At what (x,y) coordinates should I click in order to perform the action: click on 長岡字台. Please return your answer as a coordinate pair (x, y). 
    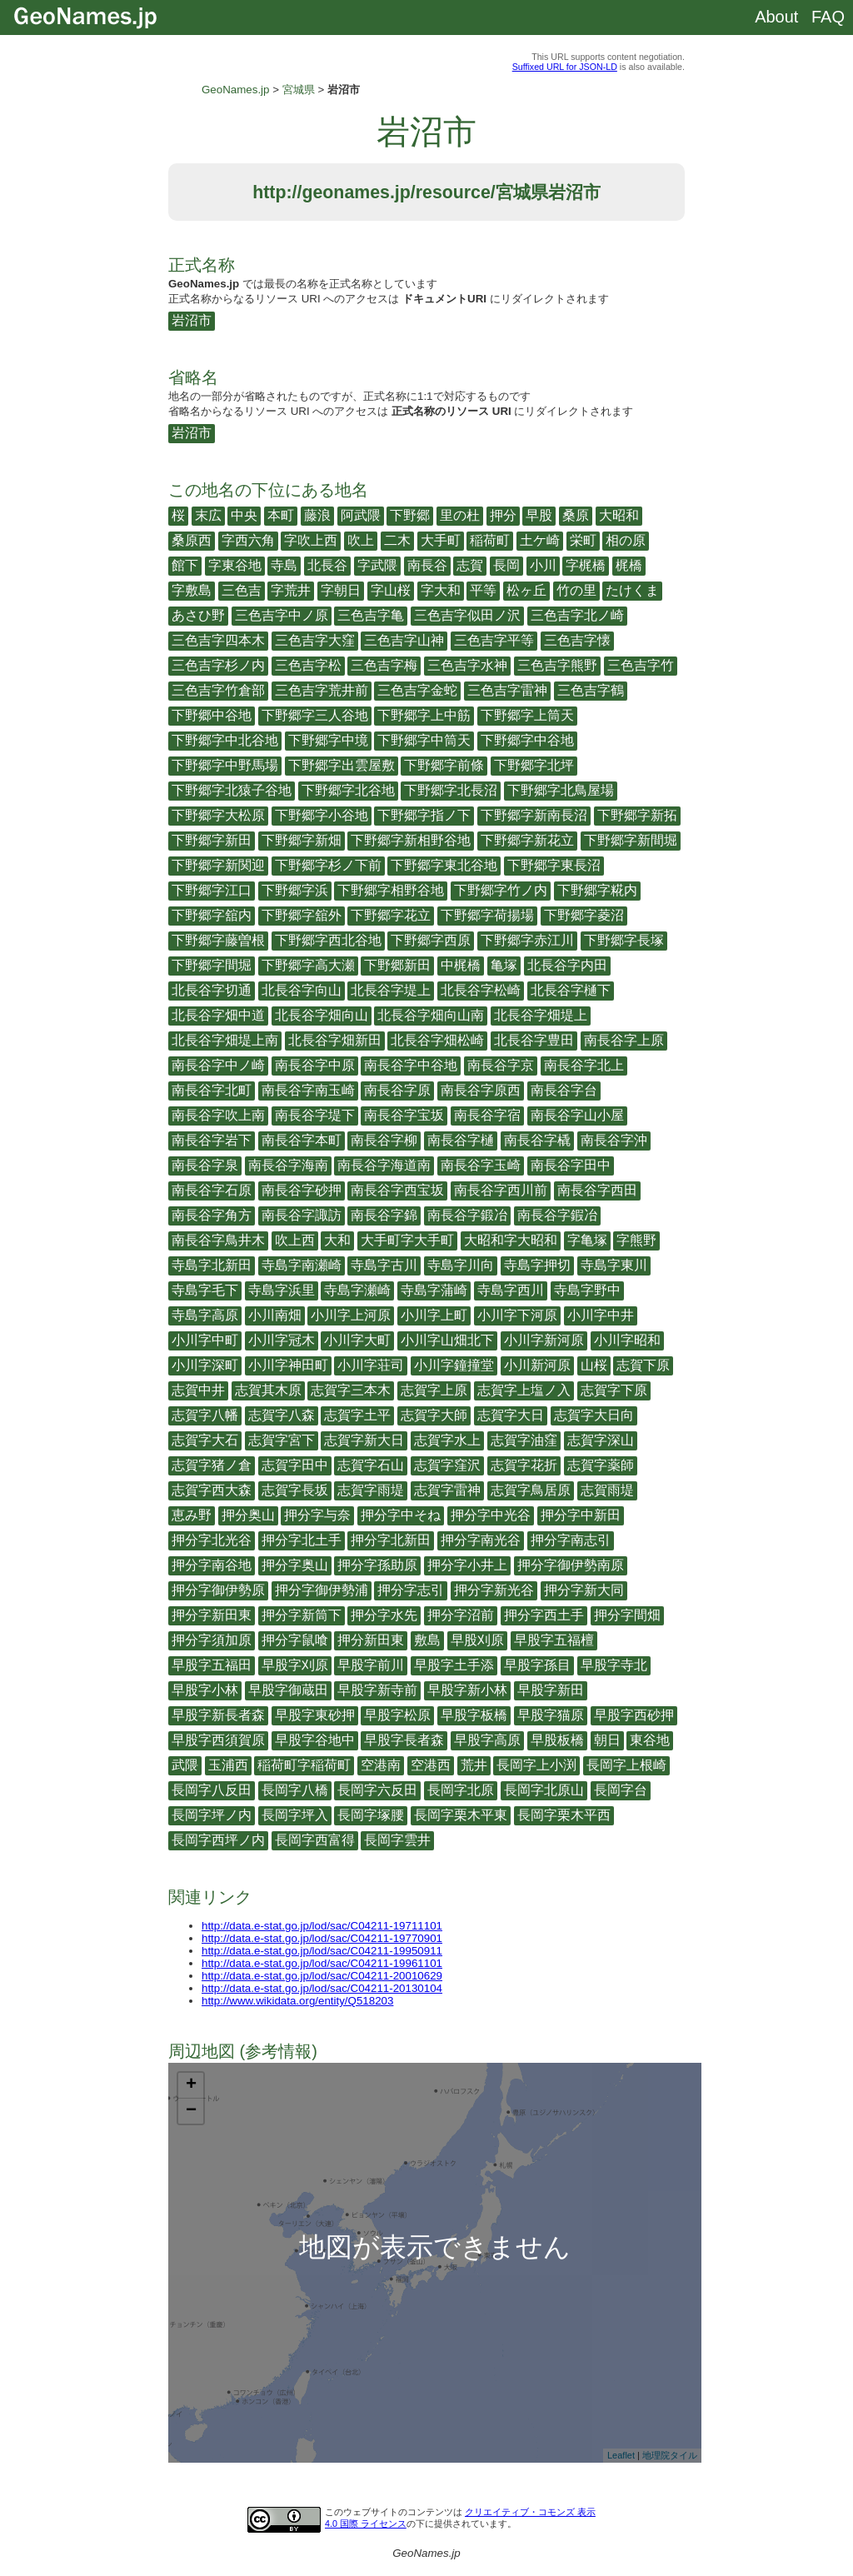
    Looking at the image, I should click on (620, 1790).